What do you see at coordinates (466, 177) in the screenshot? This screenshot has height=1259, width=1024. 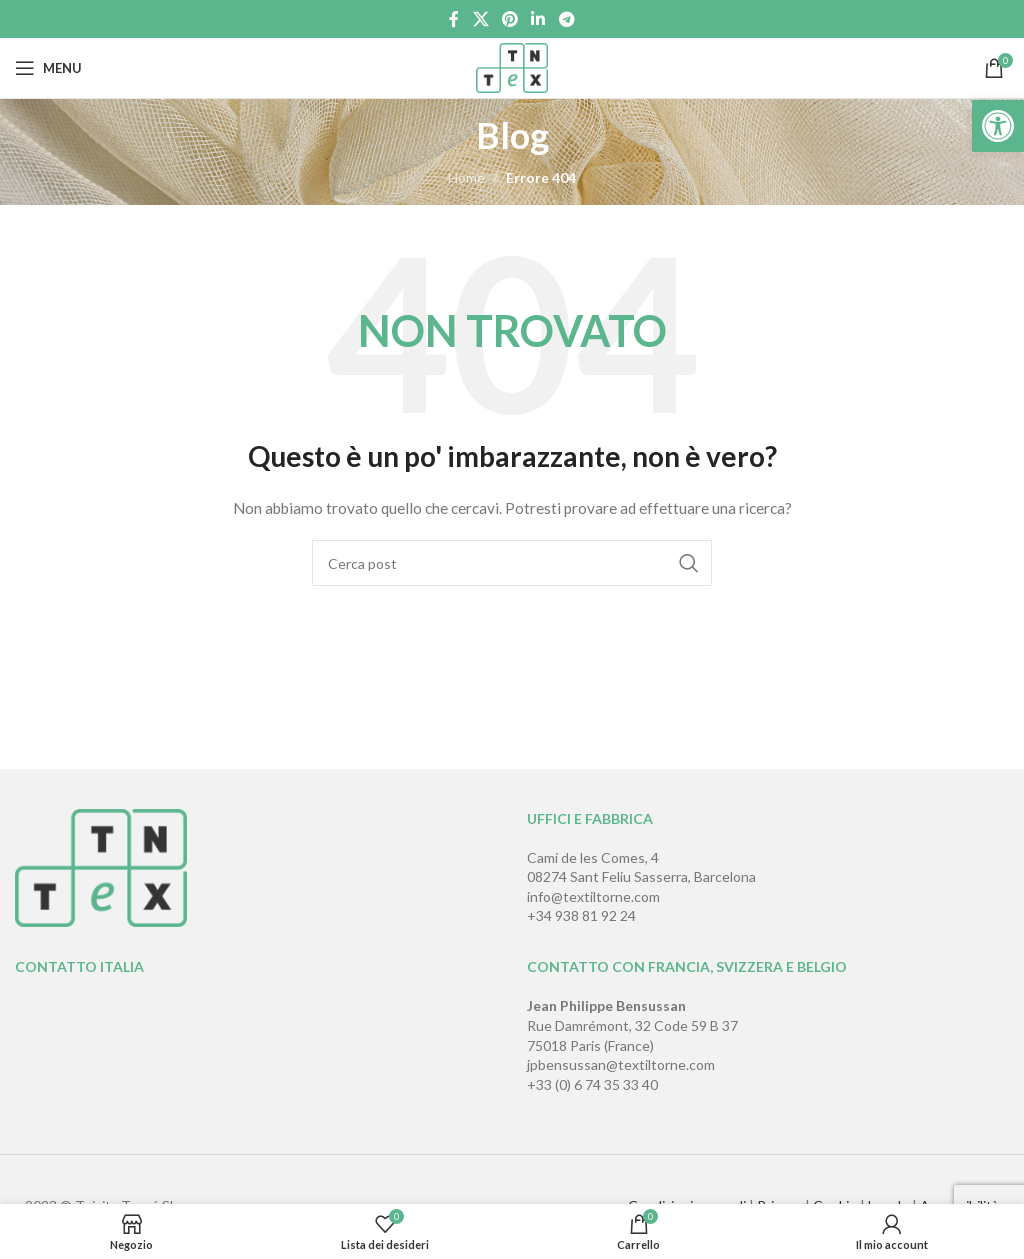 I see `Home` at bounding box center [466, 177].